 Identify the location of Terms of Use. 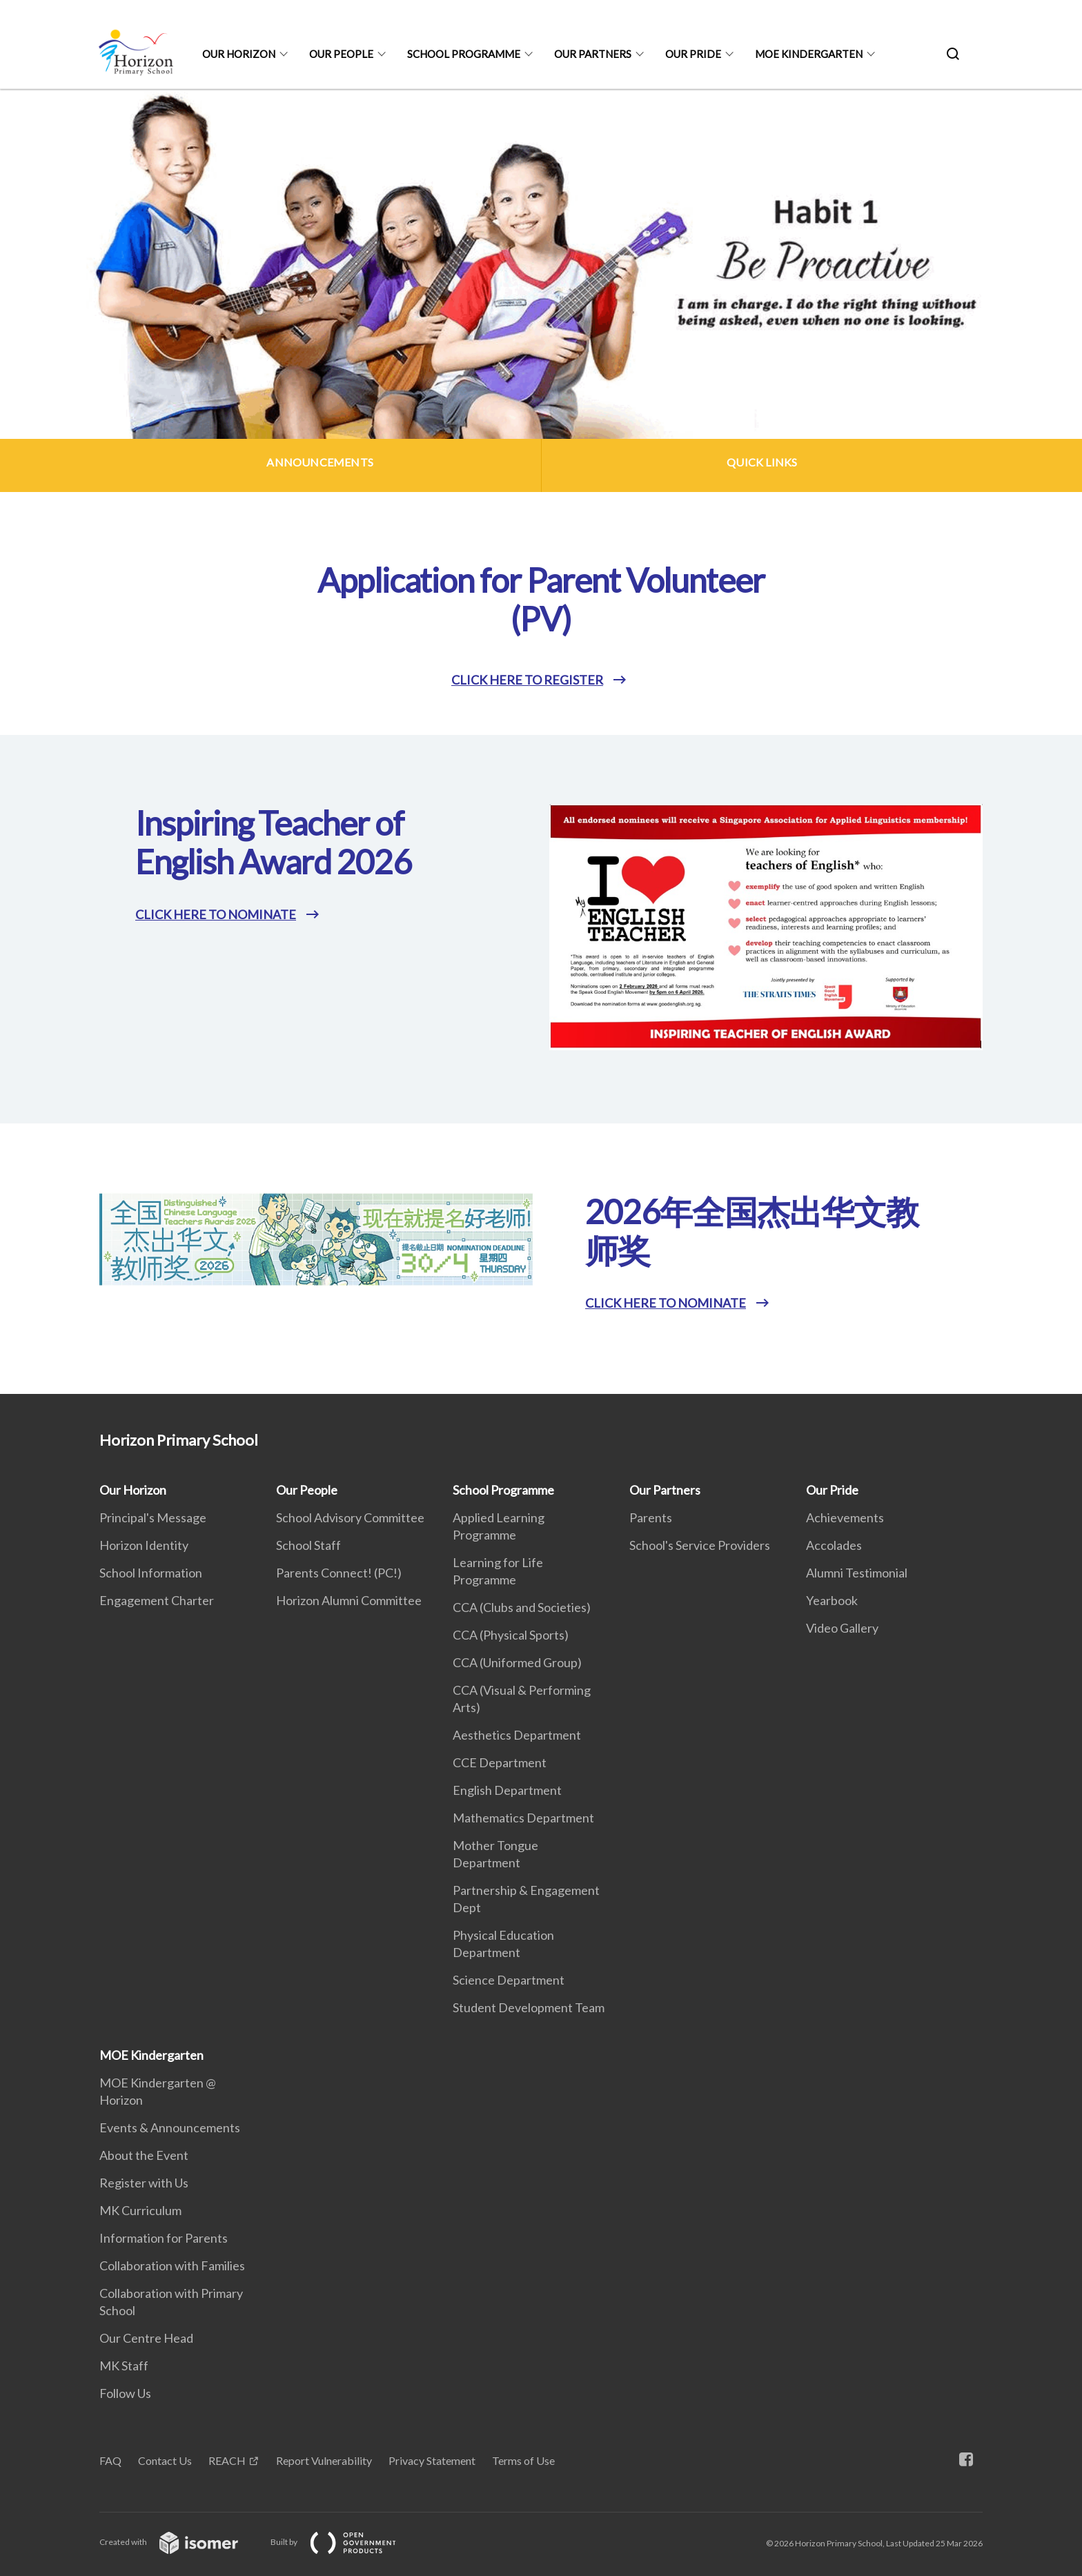
(523, 2460).